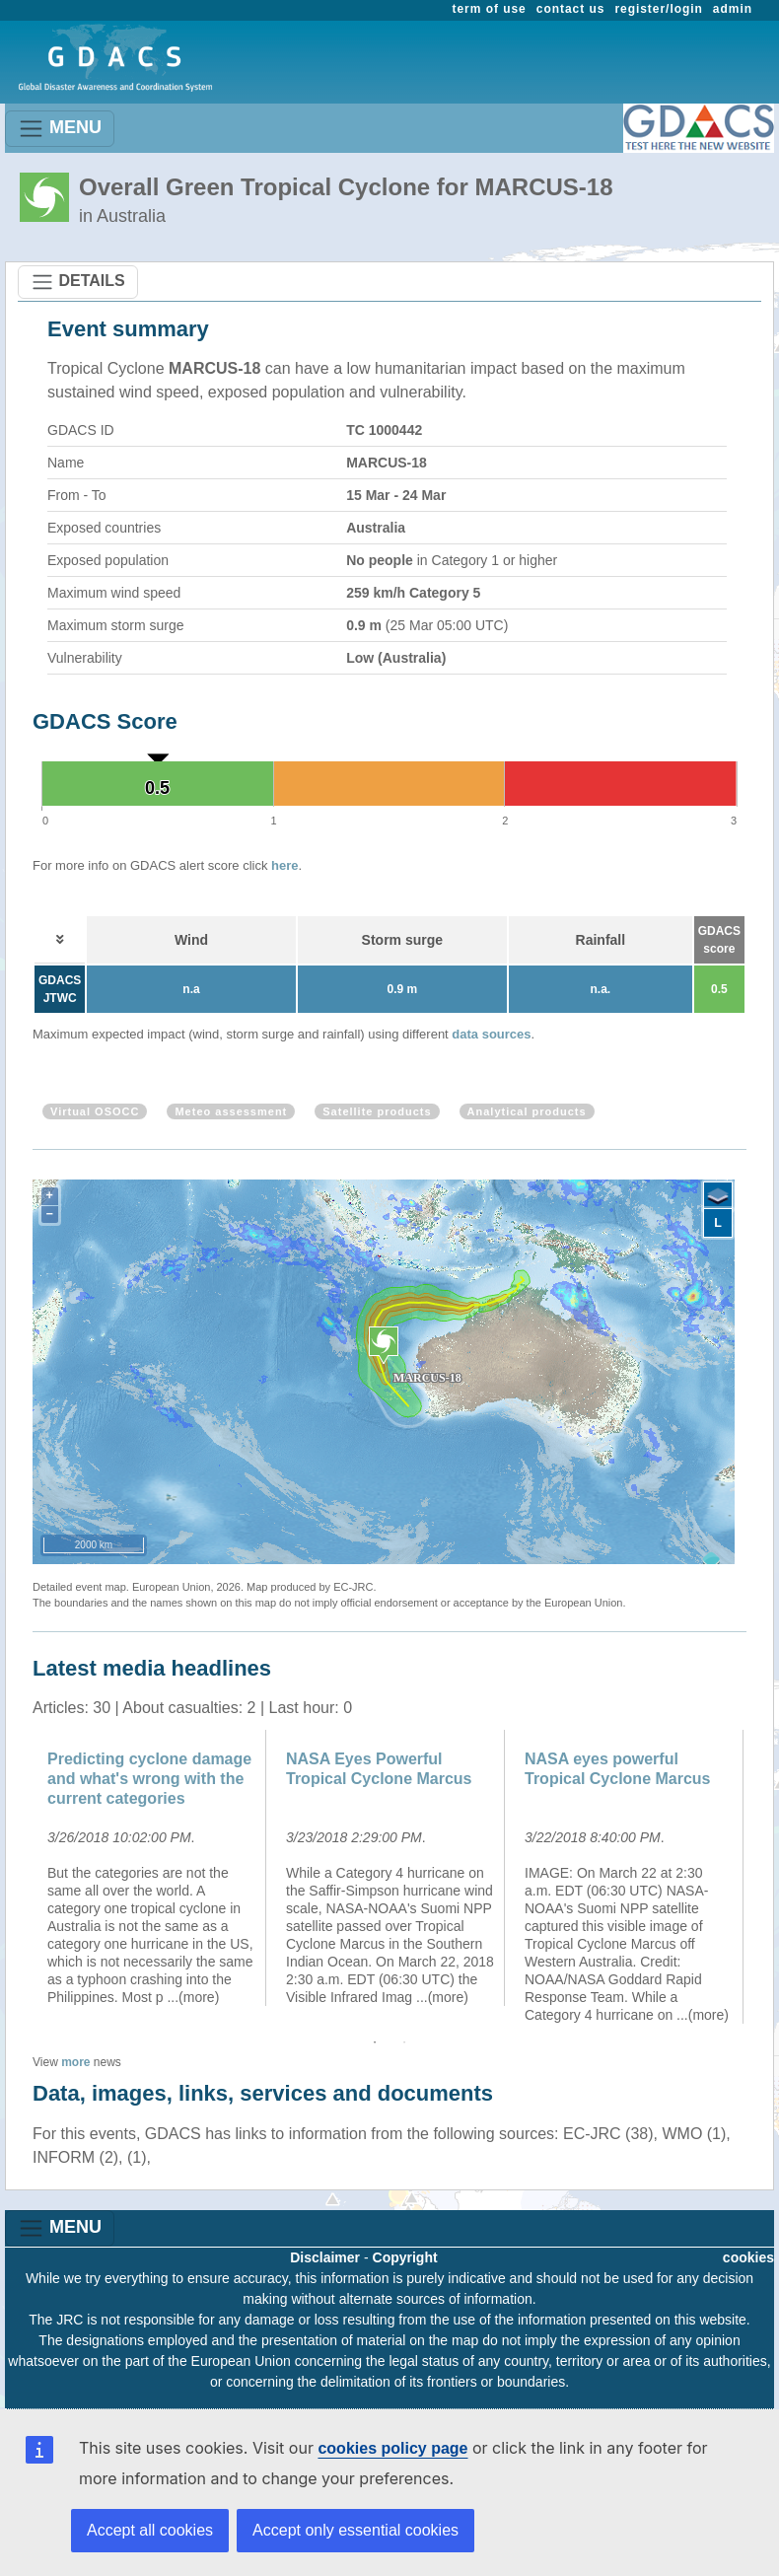 The image size is (779, 2576). Describe the element at coordinates (60, 128) in the screenshot. I see `MENU [Toggle navigation]` at that location.